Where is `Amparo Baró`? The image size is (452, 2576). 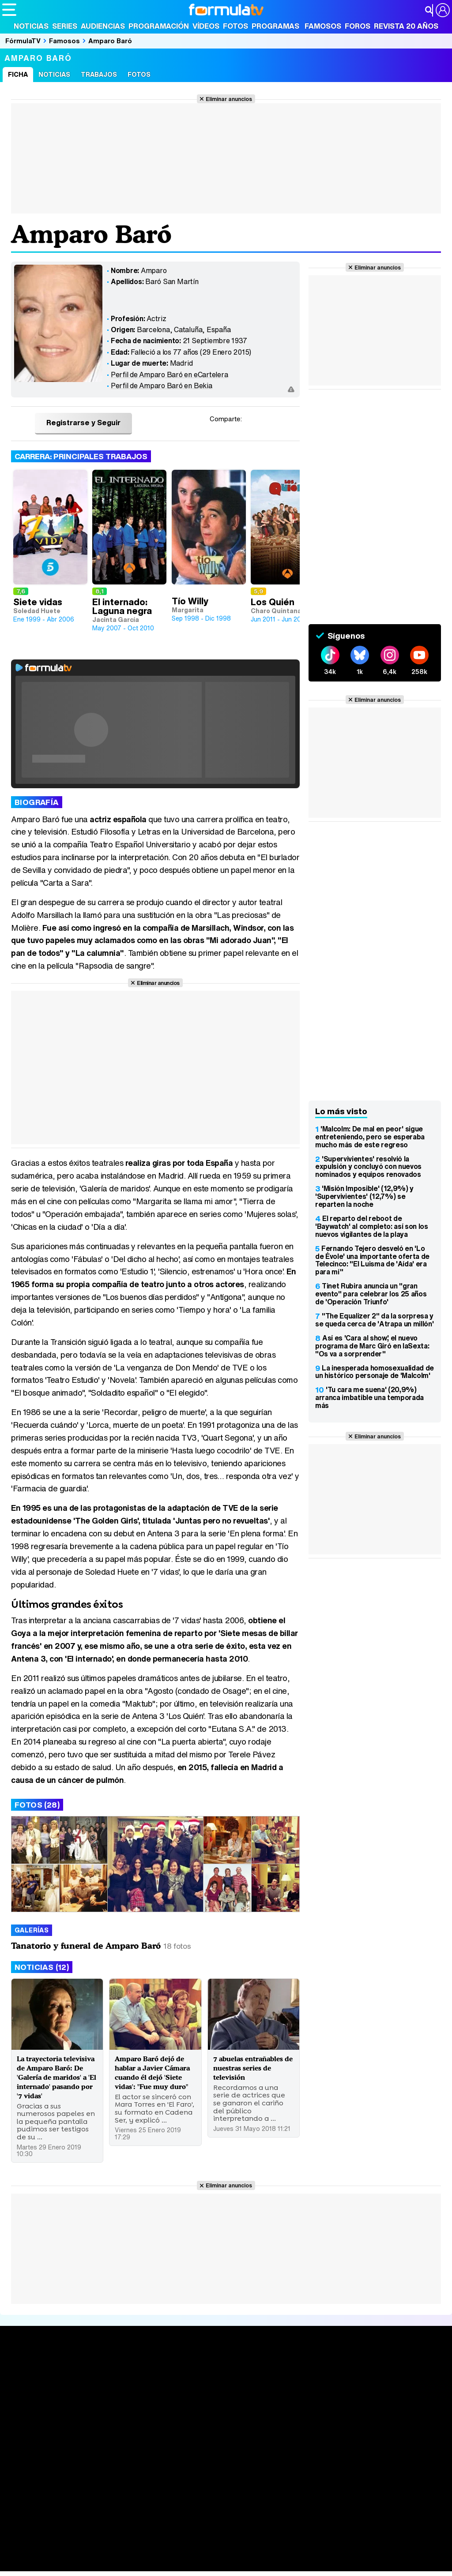 Amparo Baró is located at coordinates (110, 40).